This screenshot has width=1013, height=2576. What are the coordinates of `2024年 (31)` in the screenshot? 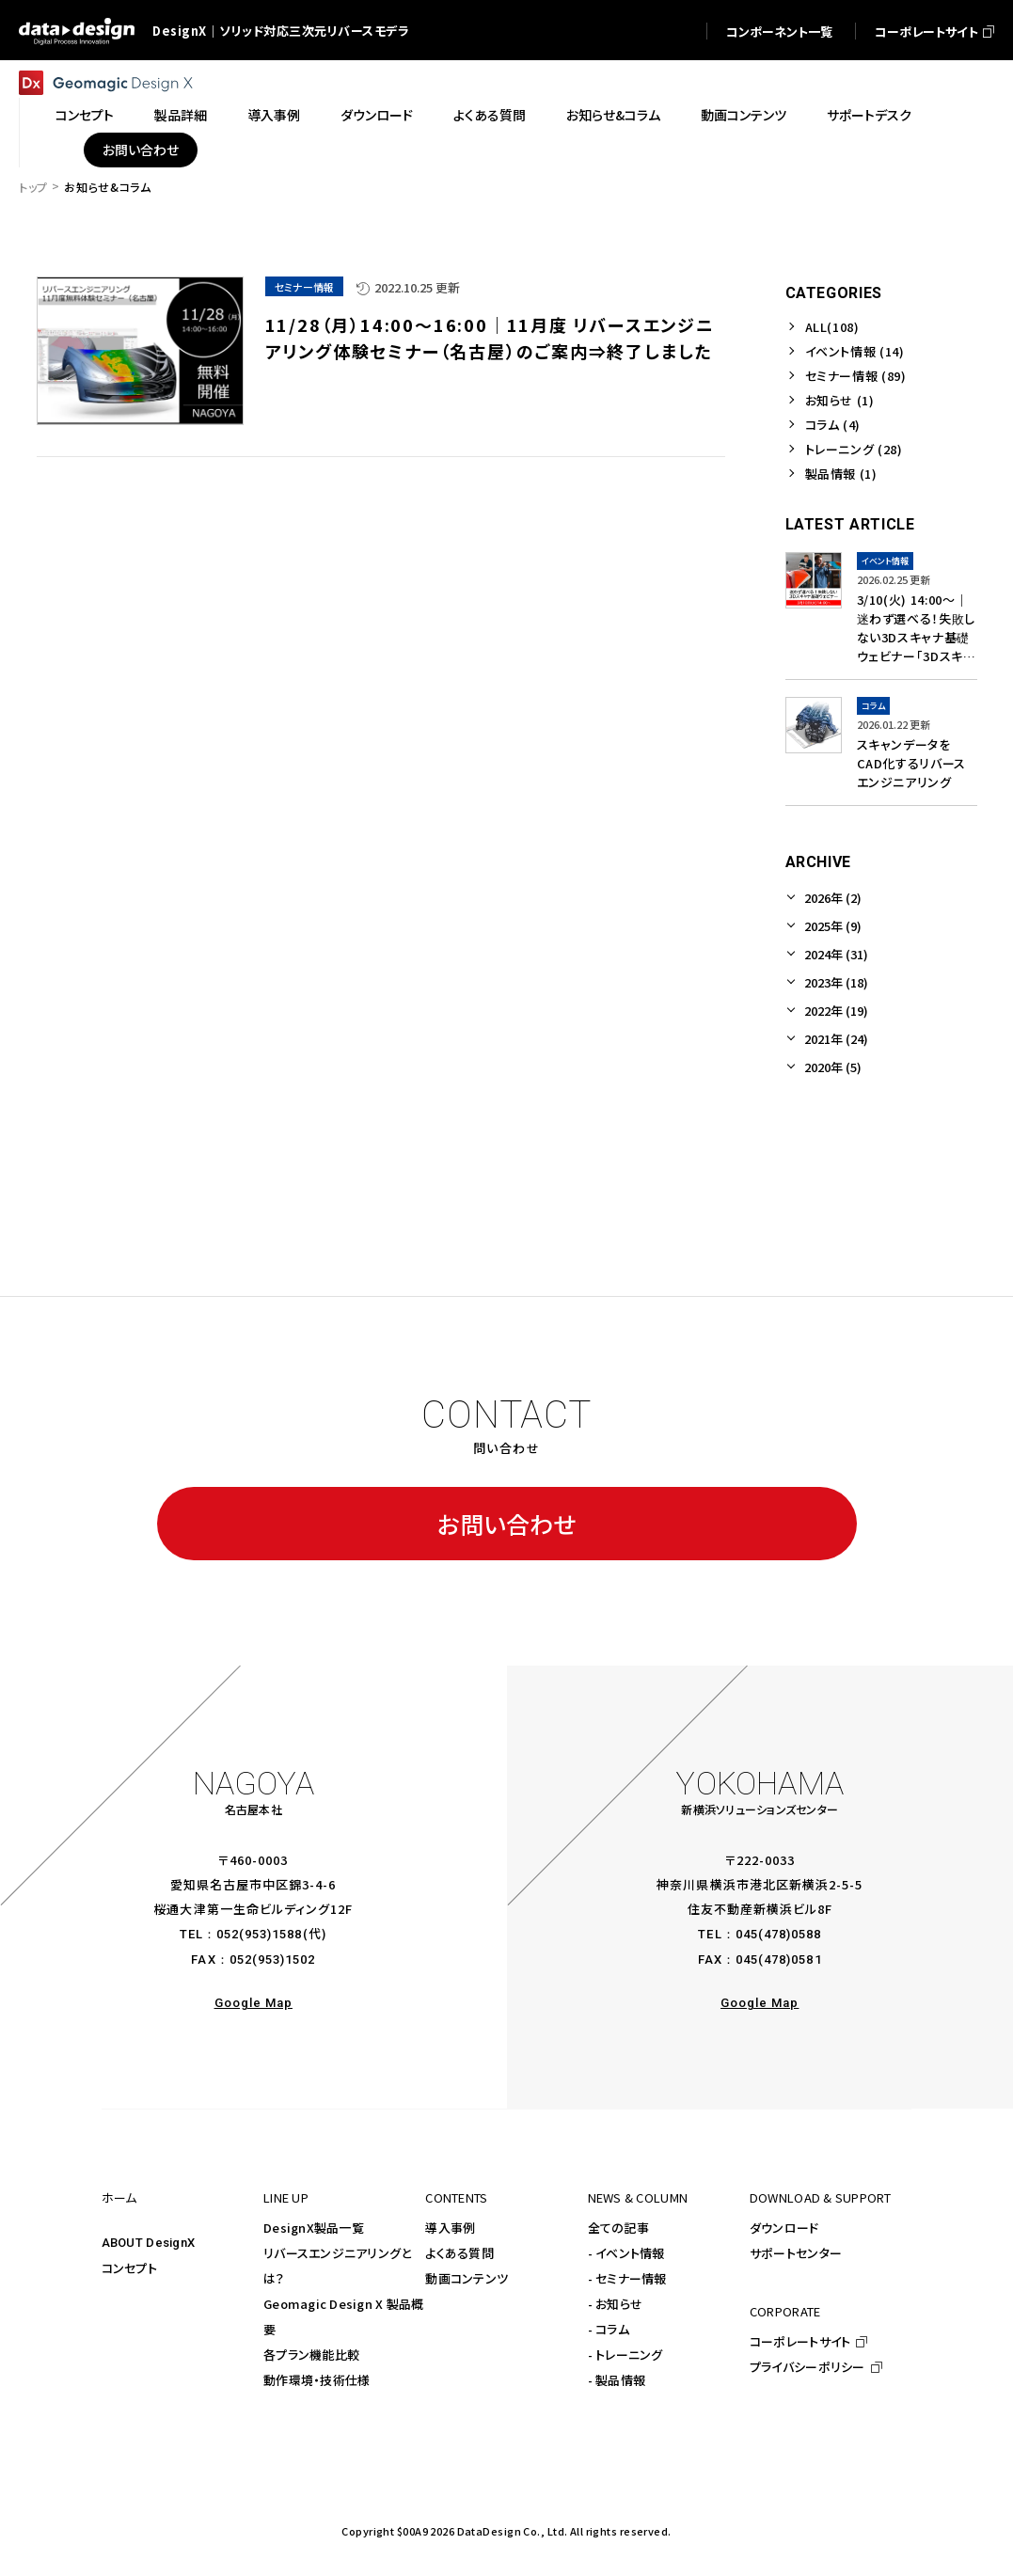 It's located at (836, 954).